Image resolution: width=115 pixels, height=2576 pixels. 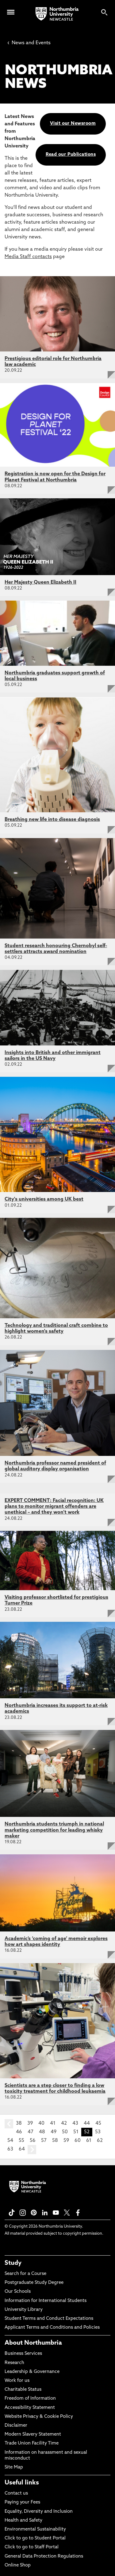 I want to click on 40, so click(x=41, y=2123).